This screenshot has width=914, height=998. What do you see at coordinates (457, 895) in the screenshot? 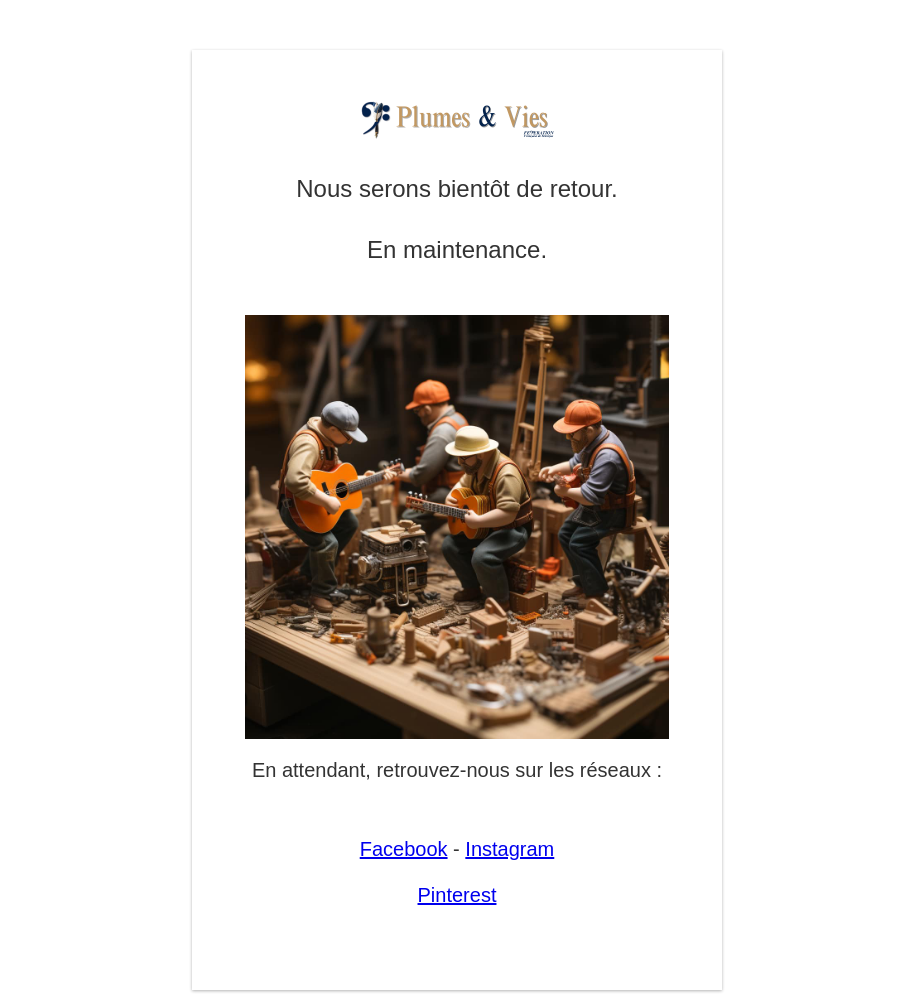
I see `Pinterest` at bounding box center [457, 895].